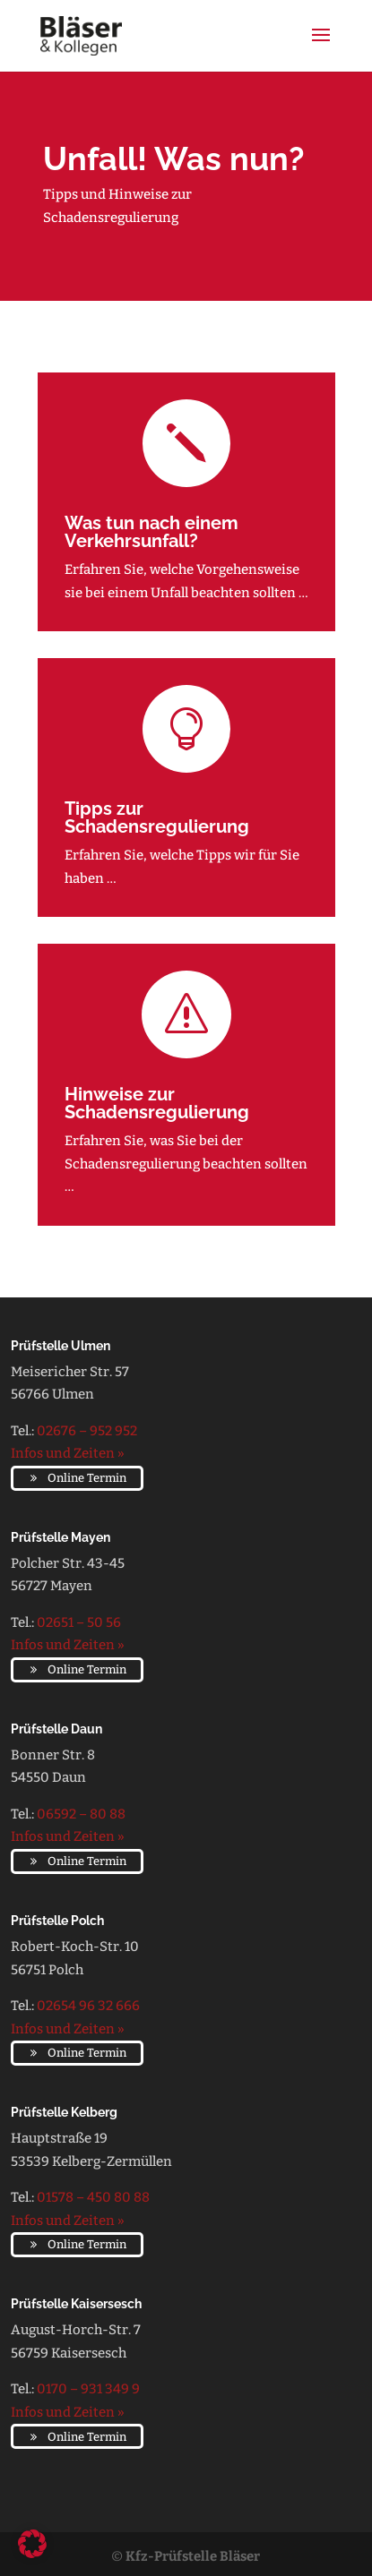 The image size is (372, 2576). I want to click on 02651 – 50 56, so click(79, 1622).